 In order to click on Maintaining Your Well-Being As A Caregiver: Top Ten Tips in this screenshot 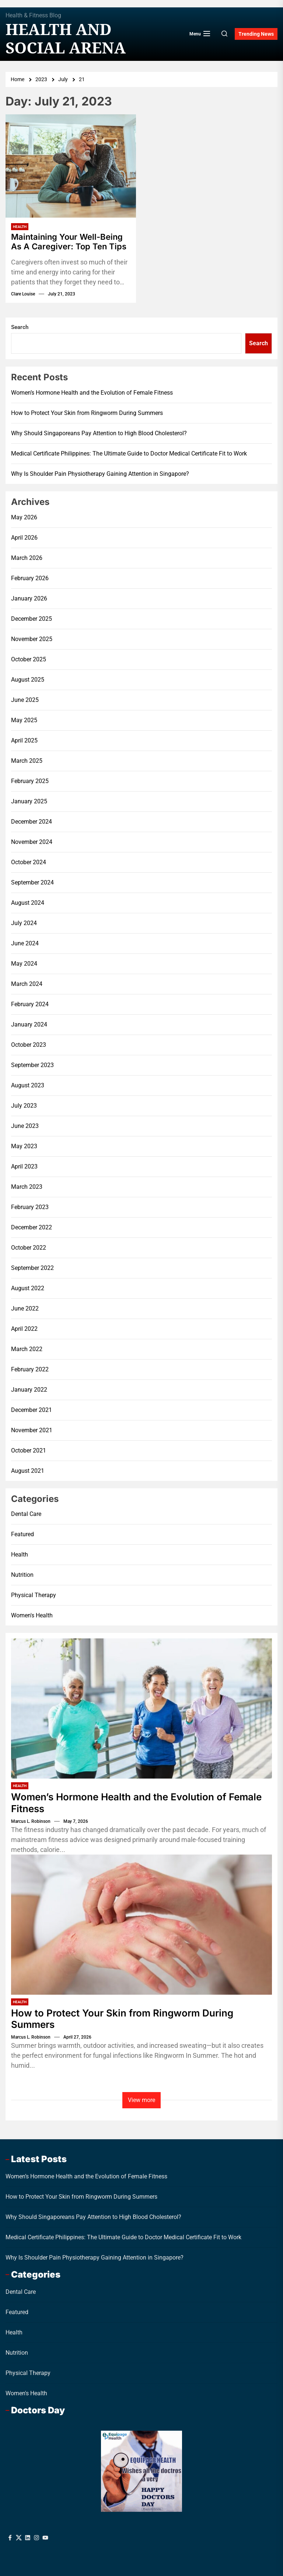, I will do `click(68, 241)`.